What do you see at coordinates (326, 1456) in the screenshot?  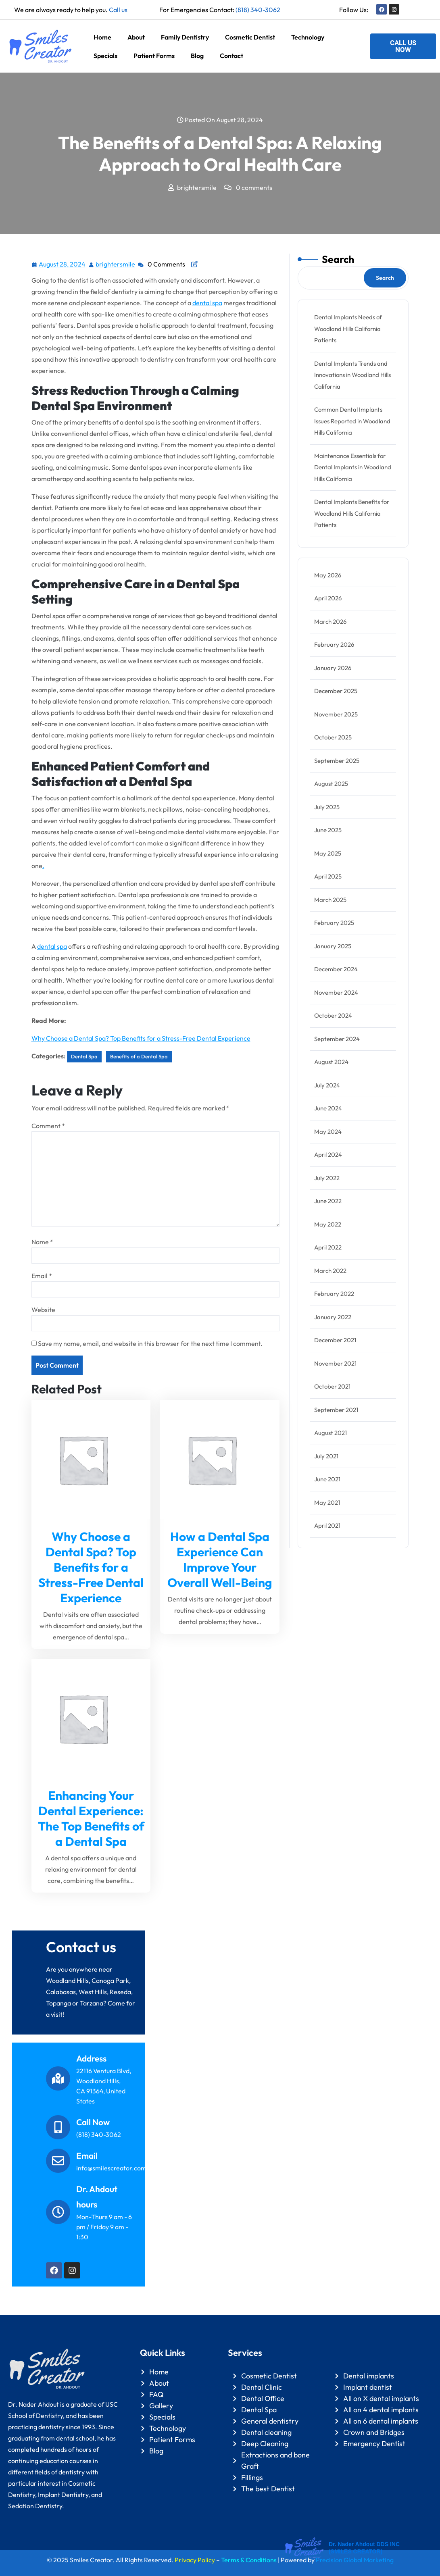 I see `July 2021` at bounding box center [326, 1456].